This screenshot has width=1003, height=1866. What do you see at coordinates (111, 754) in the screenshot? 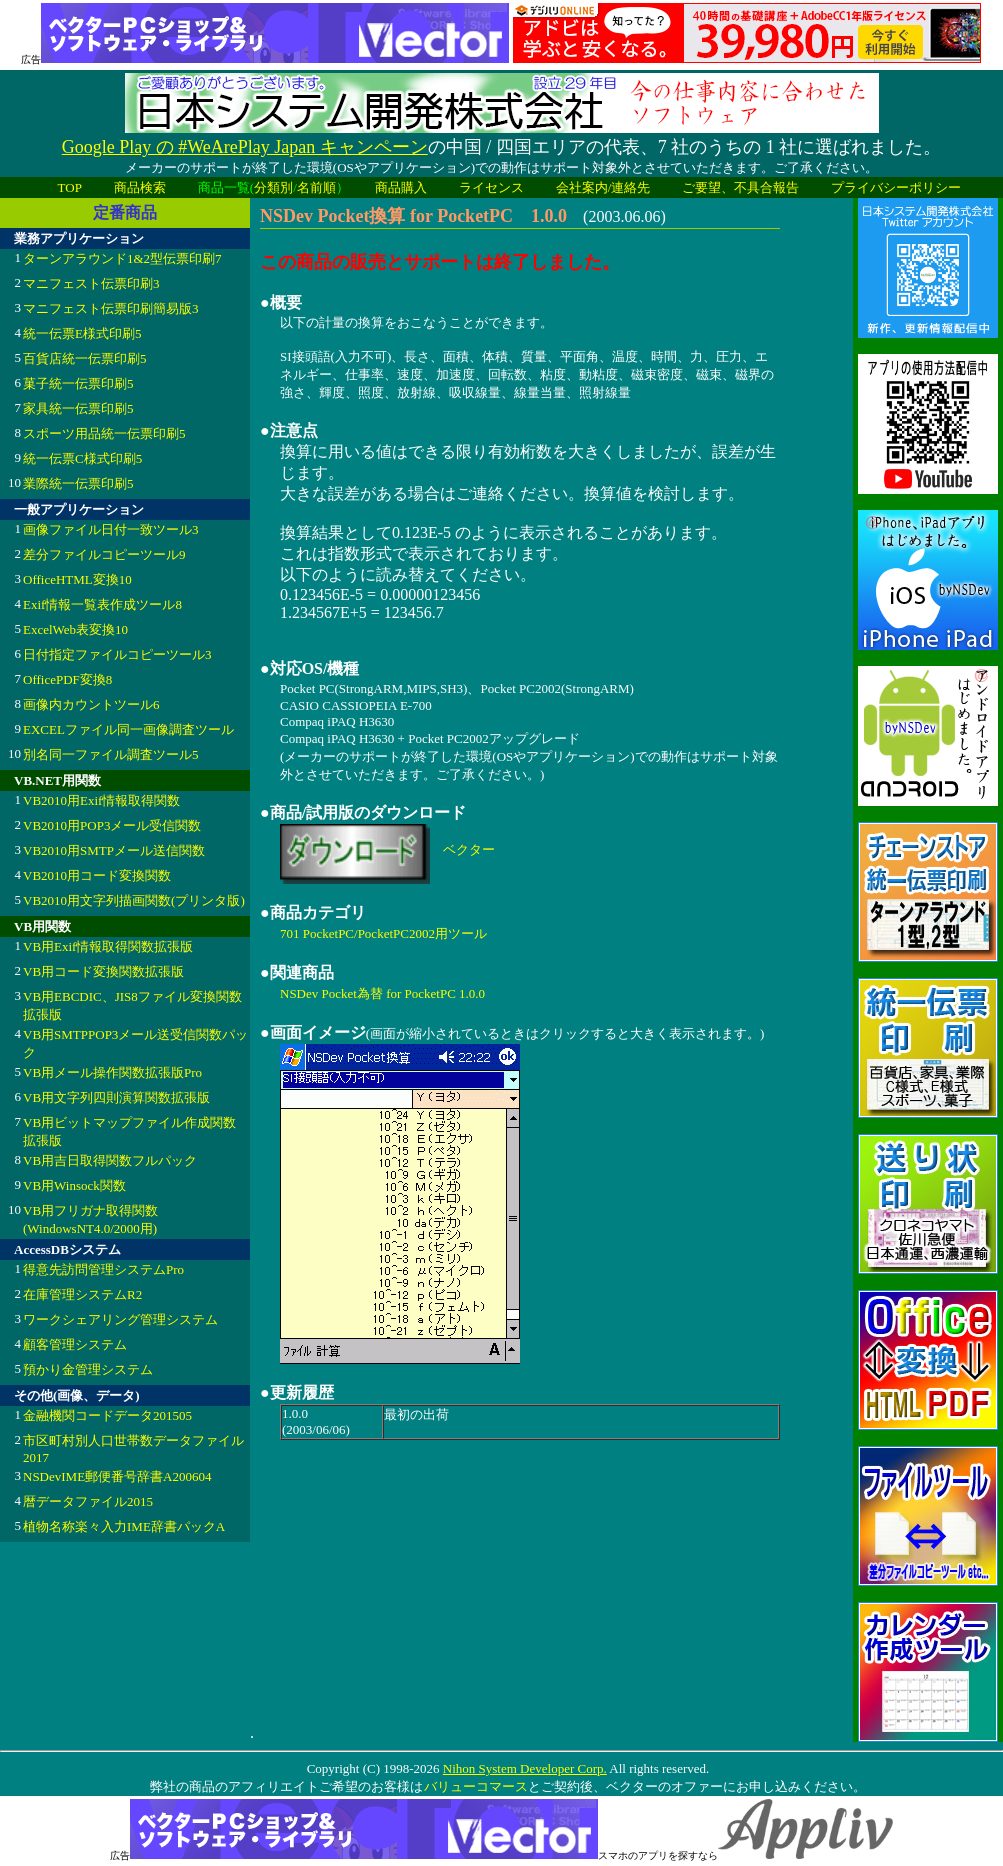
I see `別名同一ファイル調査ツール5` at bounding box center [111, 754].